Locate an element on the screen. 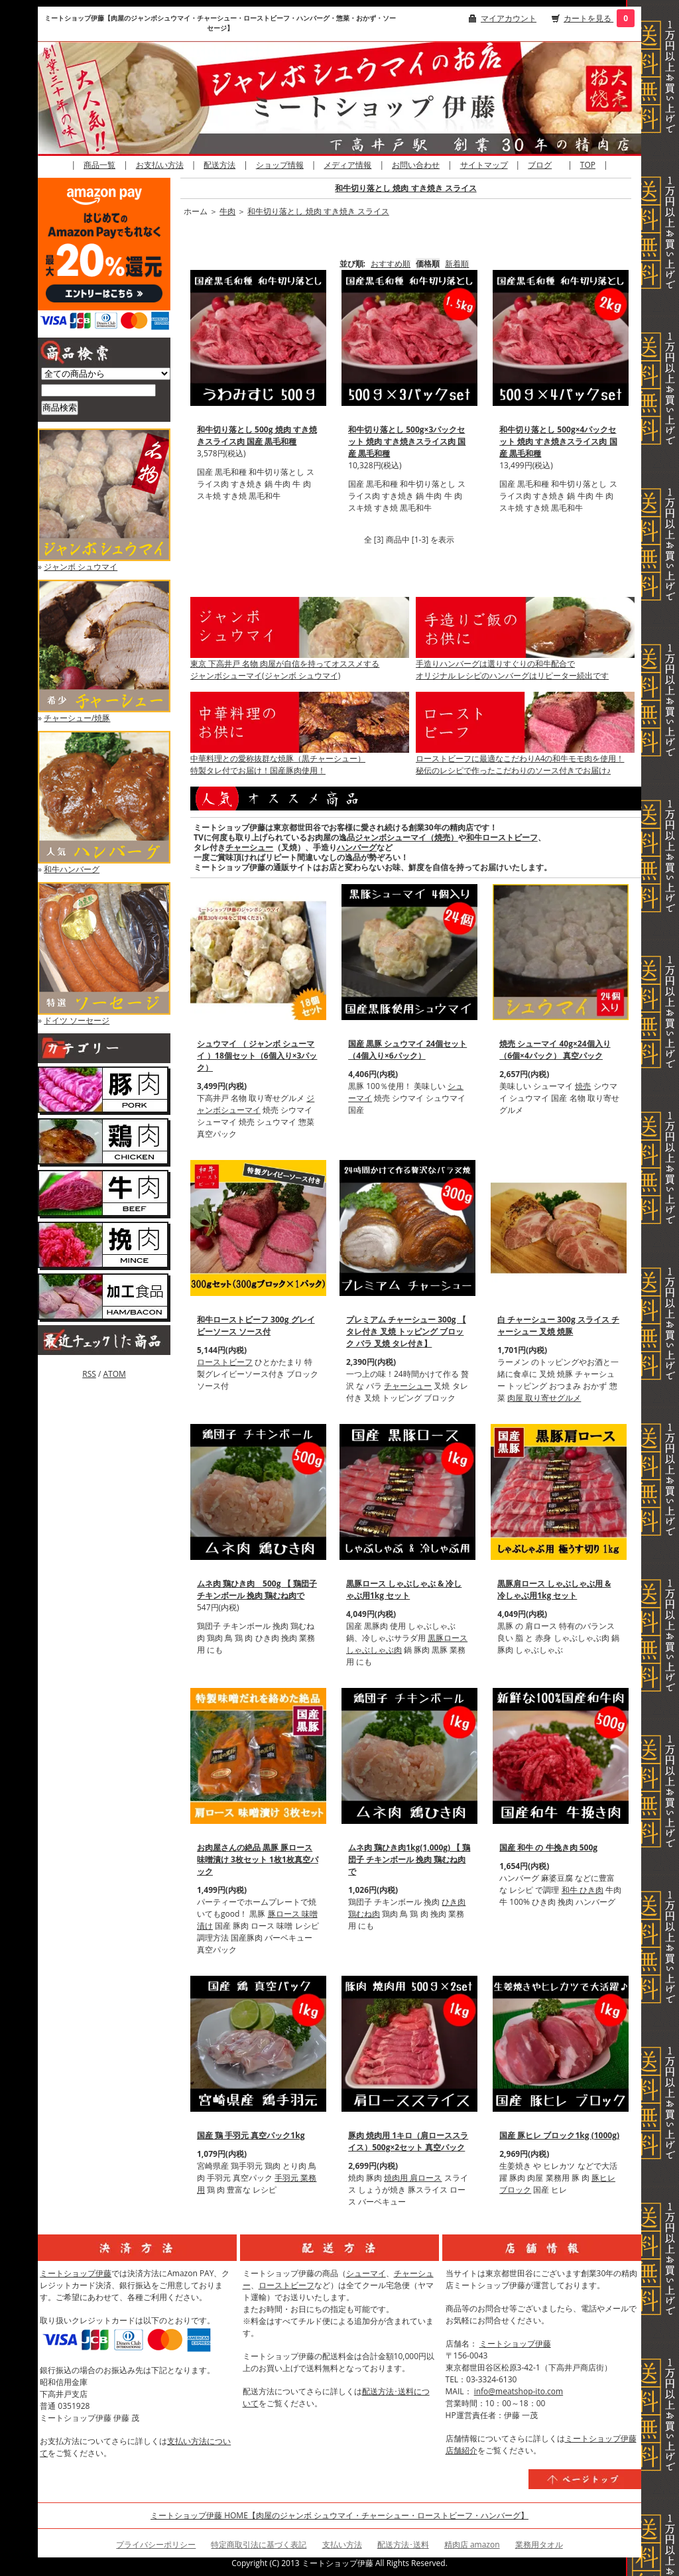 This screenshot has height=2576, width=679. ジャンボ シュウマイ is located at coordinates (80, 566).